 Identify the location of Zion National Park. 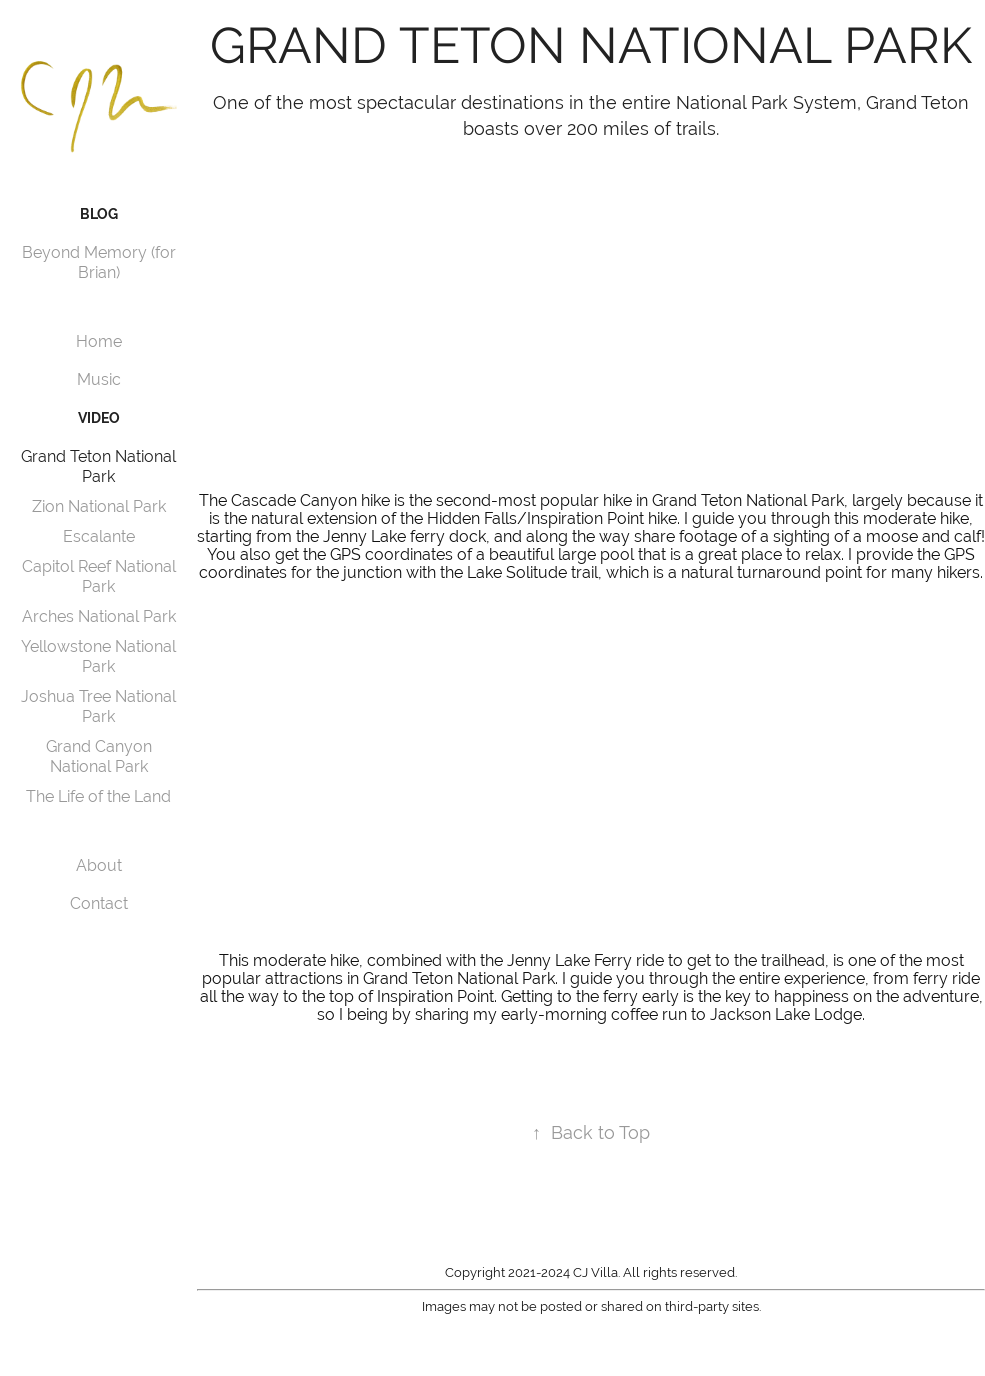
(99, 506).